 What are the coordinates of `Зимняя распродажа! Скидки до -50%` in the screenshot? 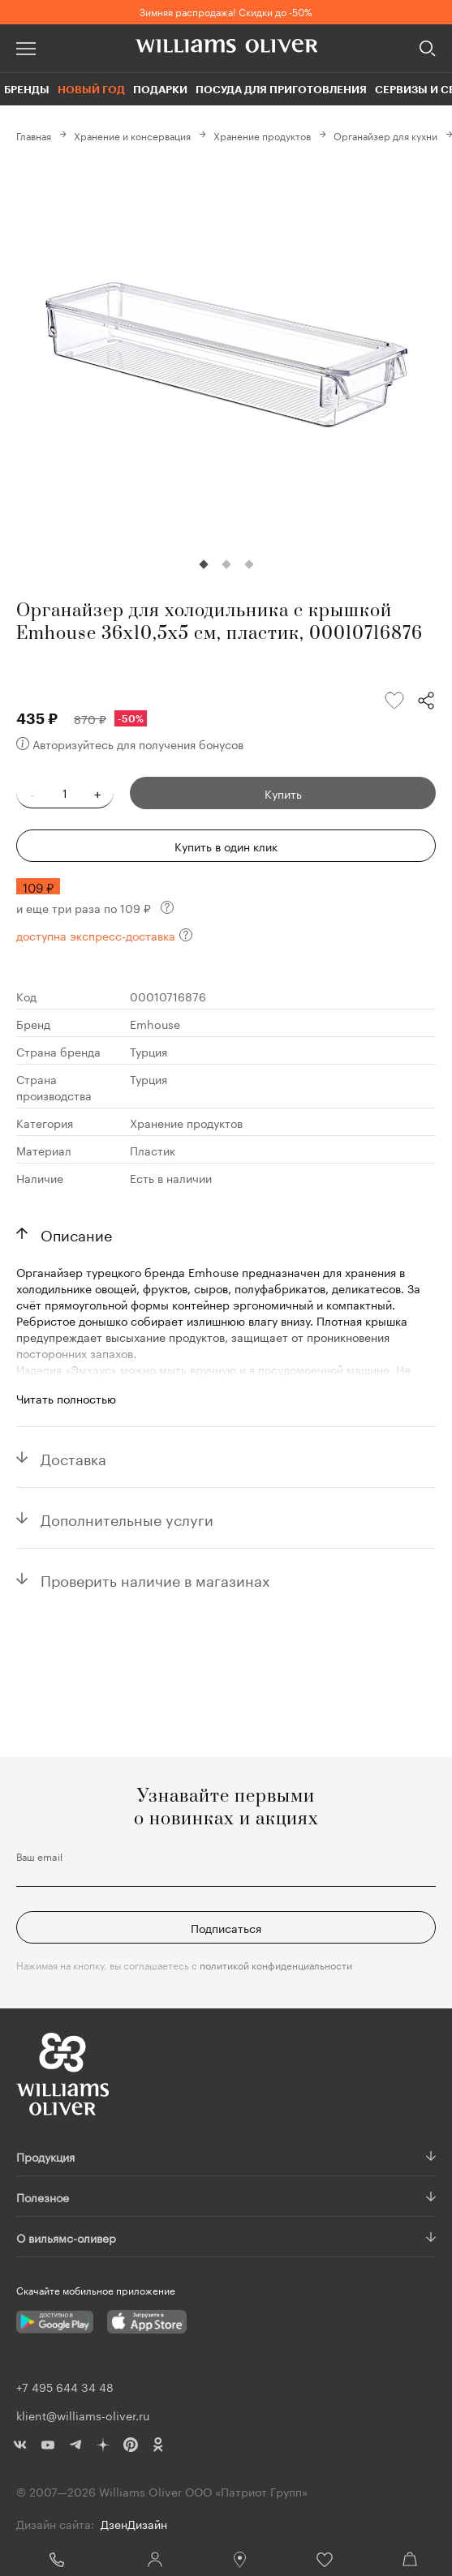 It's located at (226, 11).